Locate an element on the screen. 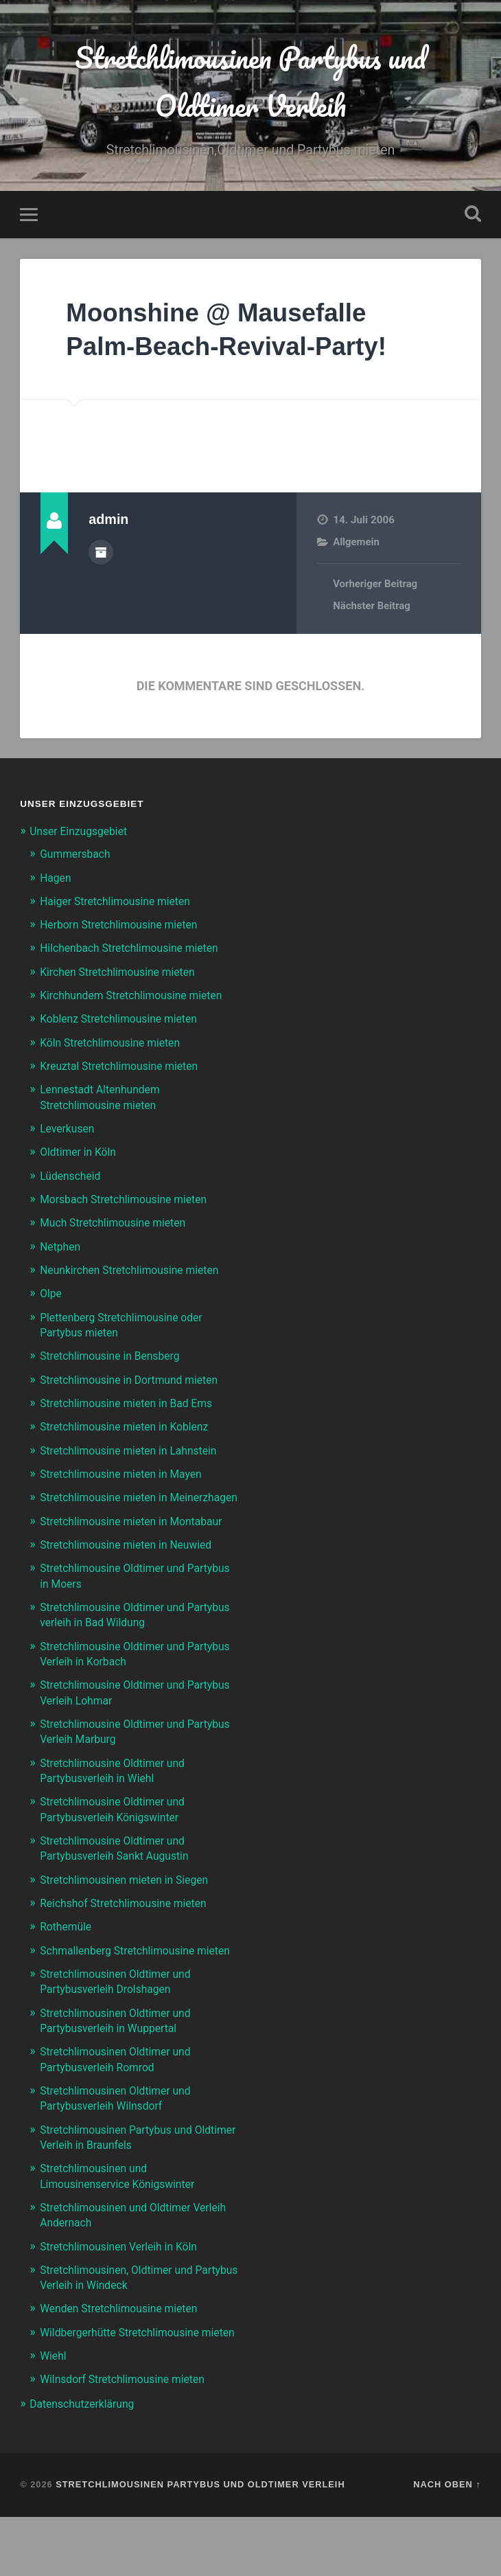 The width and height of the screenshot is (501, 2576). Haiger Stretchlimousine mieten is located at coordinates (122, 904).